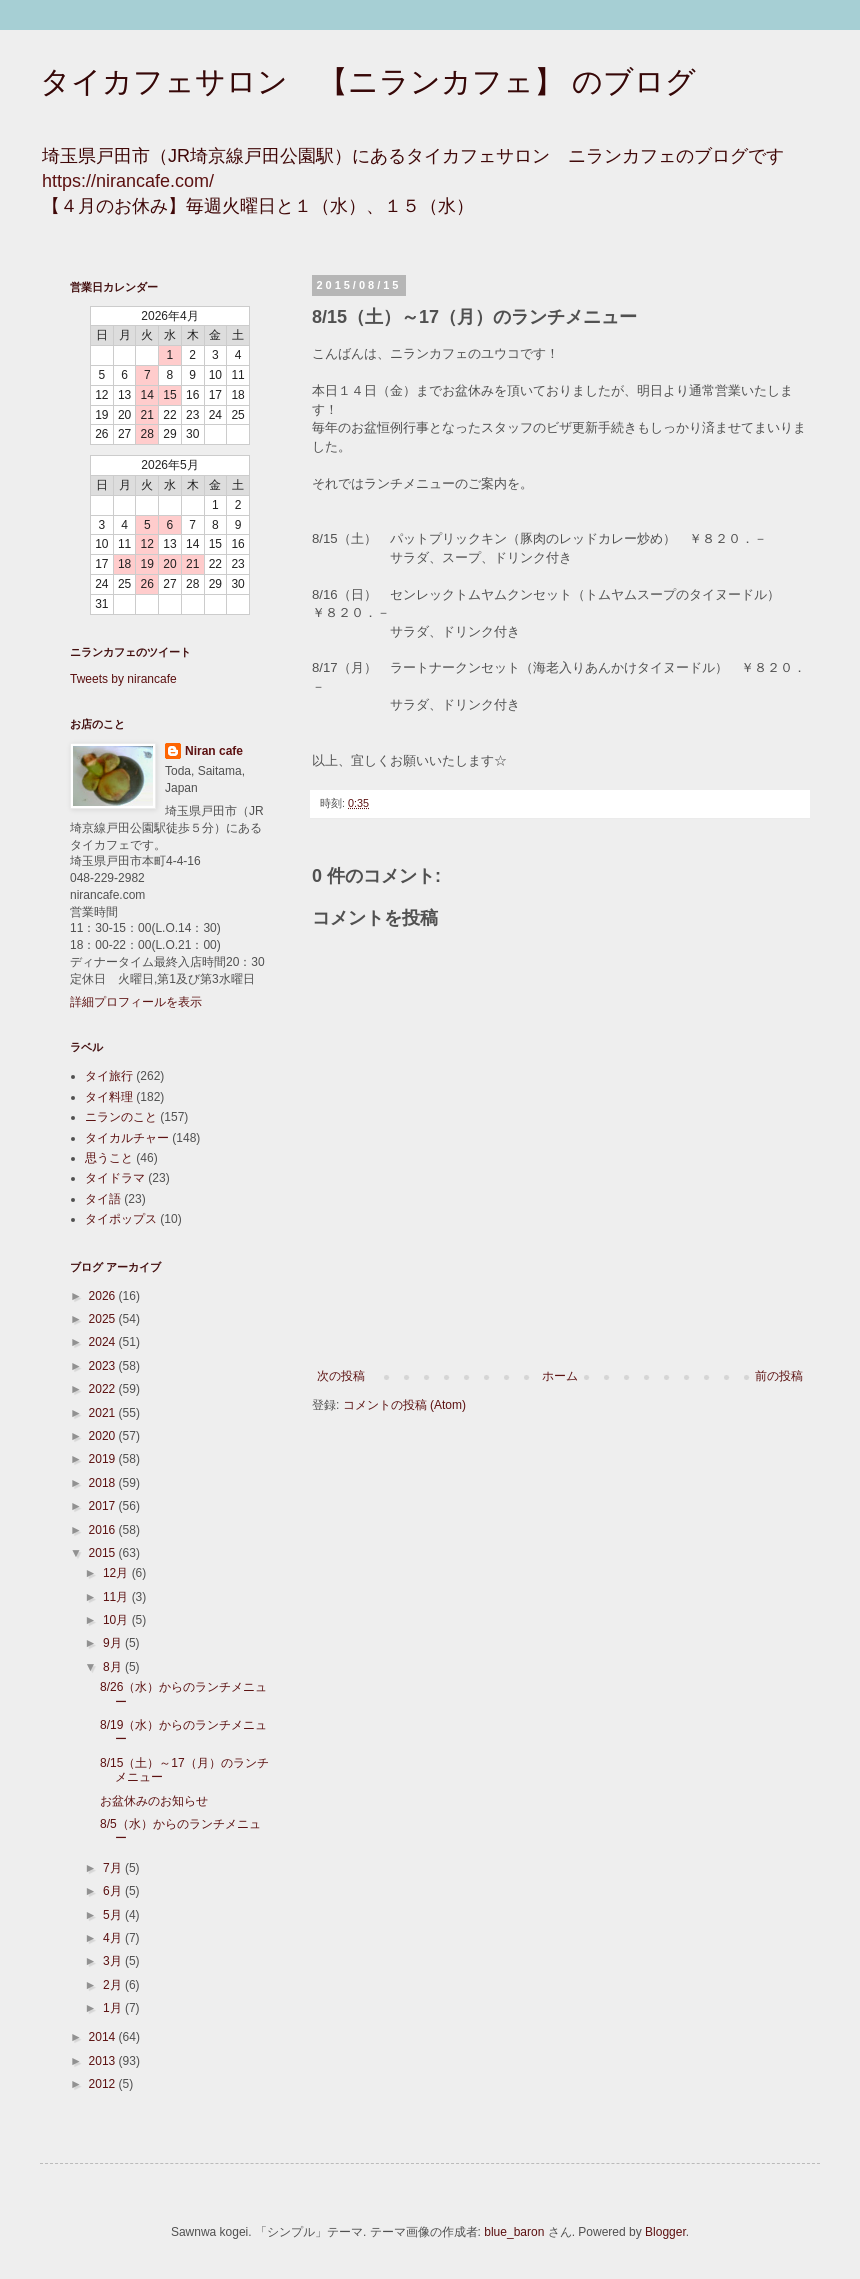 This screenshot has height=2279, width=860. Describe the element at coordinates (154, 1801) in the screenshot. I see `お盆休みのお知らせ` at that location.